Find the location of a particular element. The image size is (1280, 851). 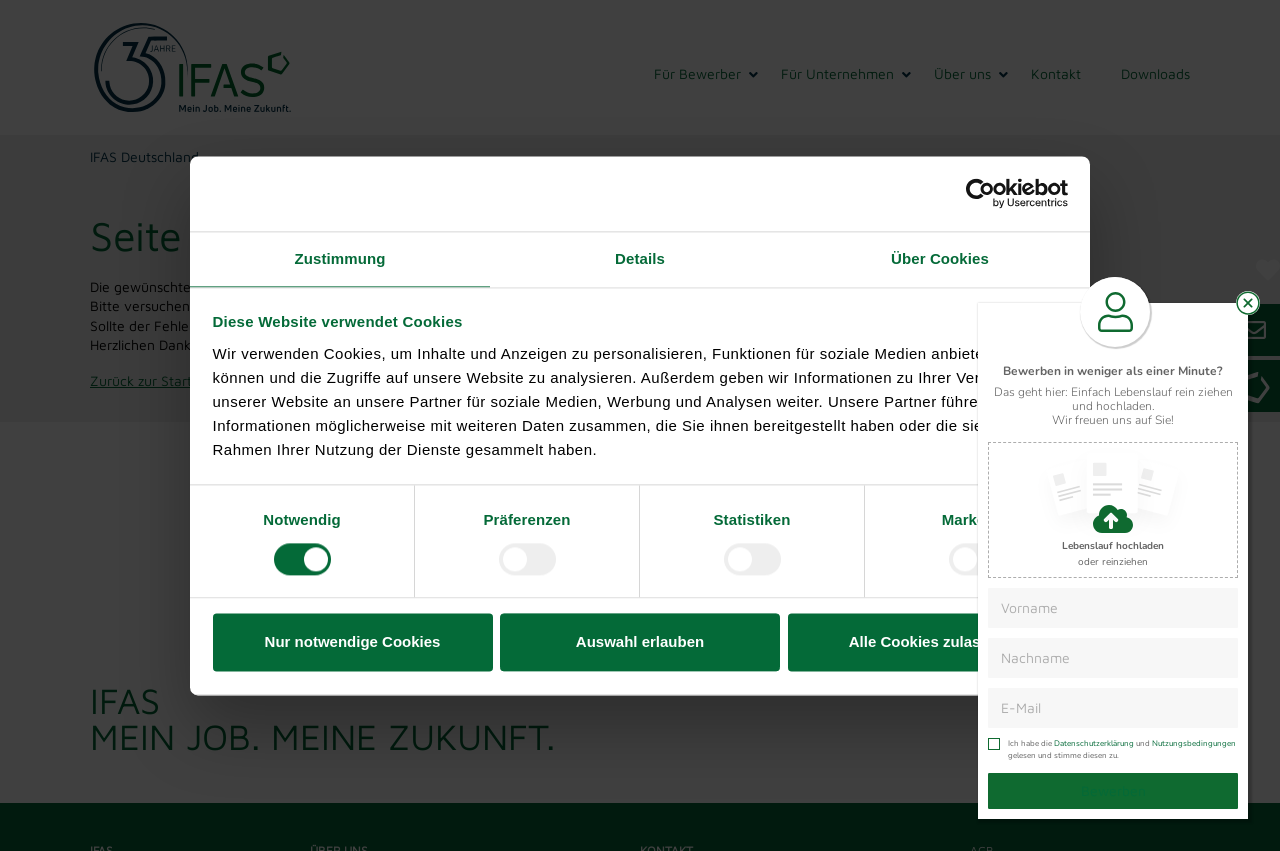

Über Cookies [tab] is located at coordinates (940, 258).